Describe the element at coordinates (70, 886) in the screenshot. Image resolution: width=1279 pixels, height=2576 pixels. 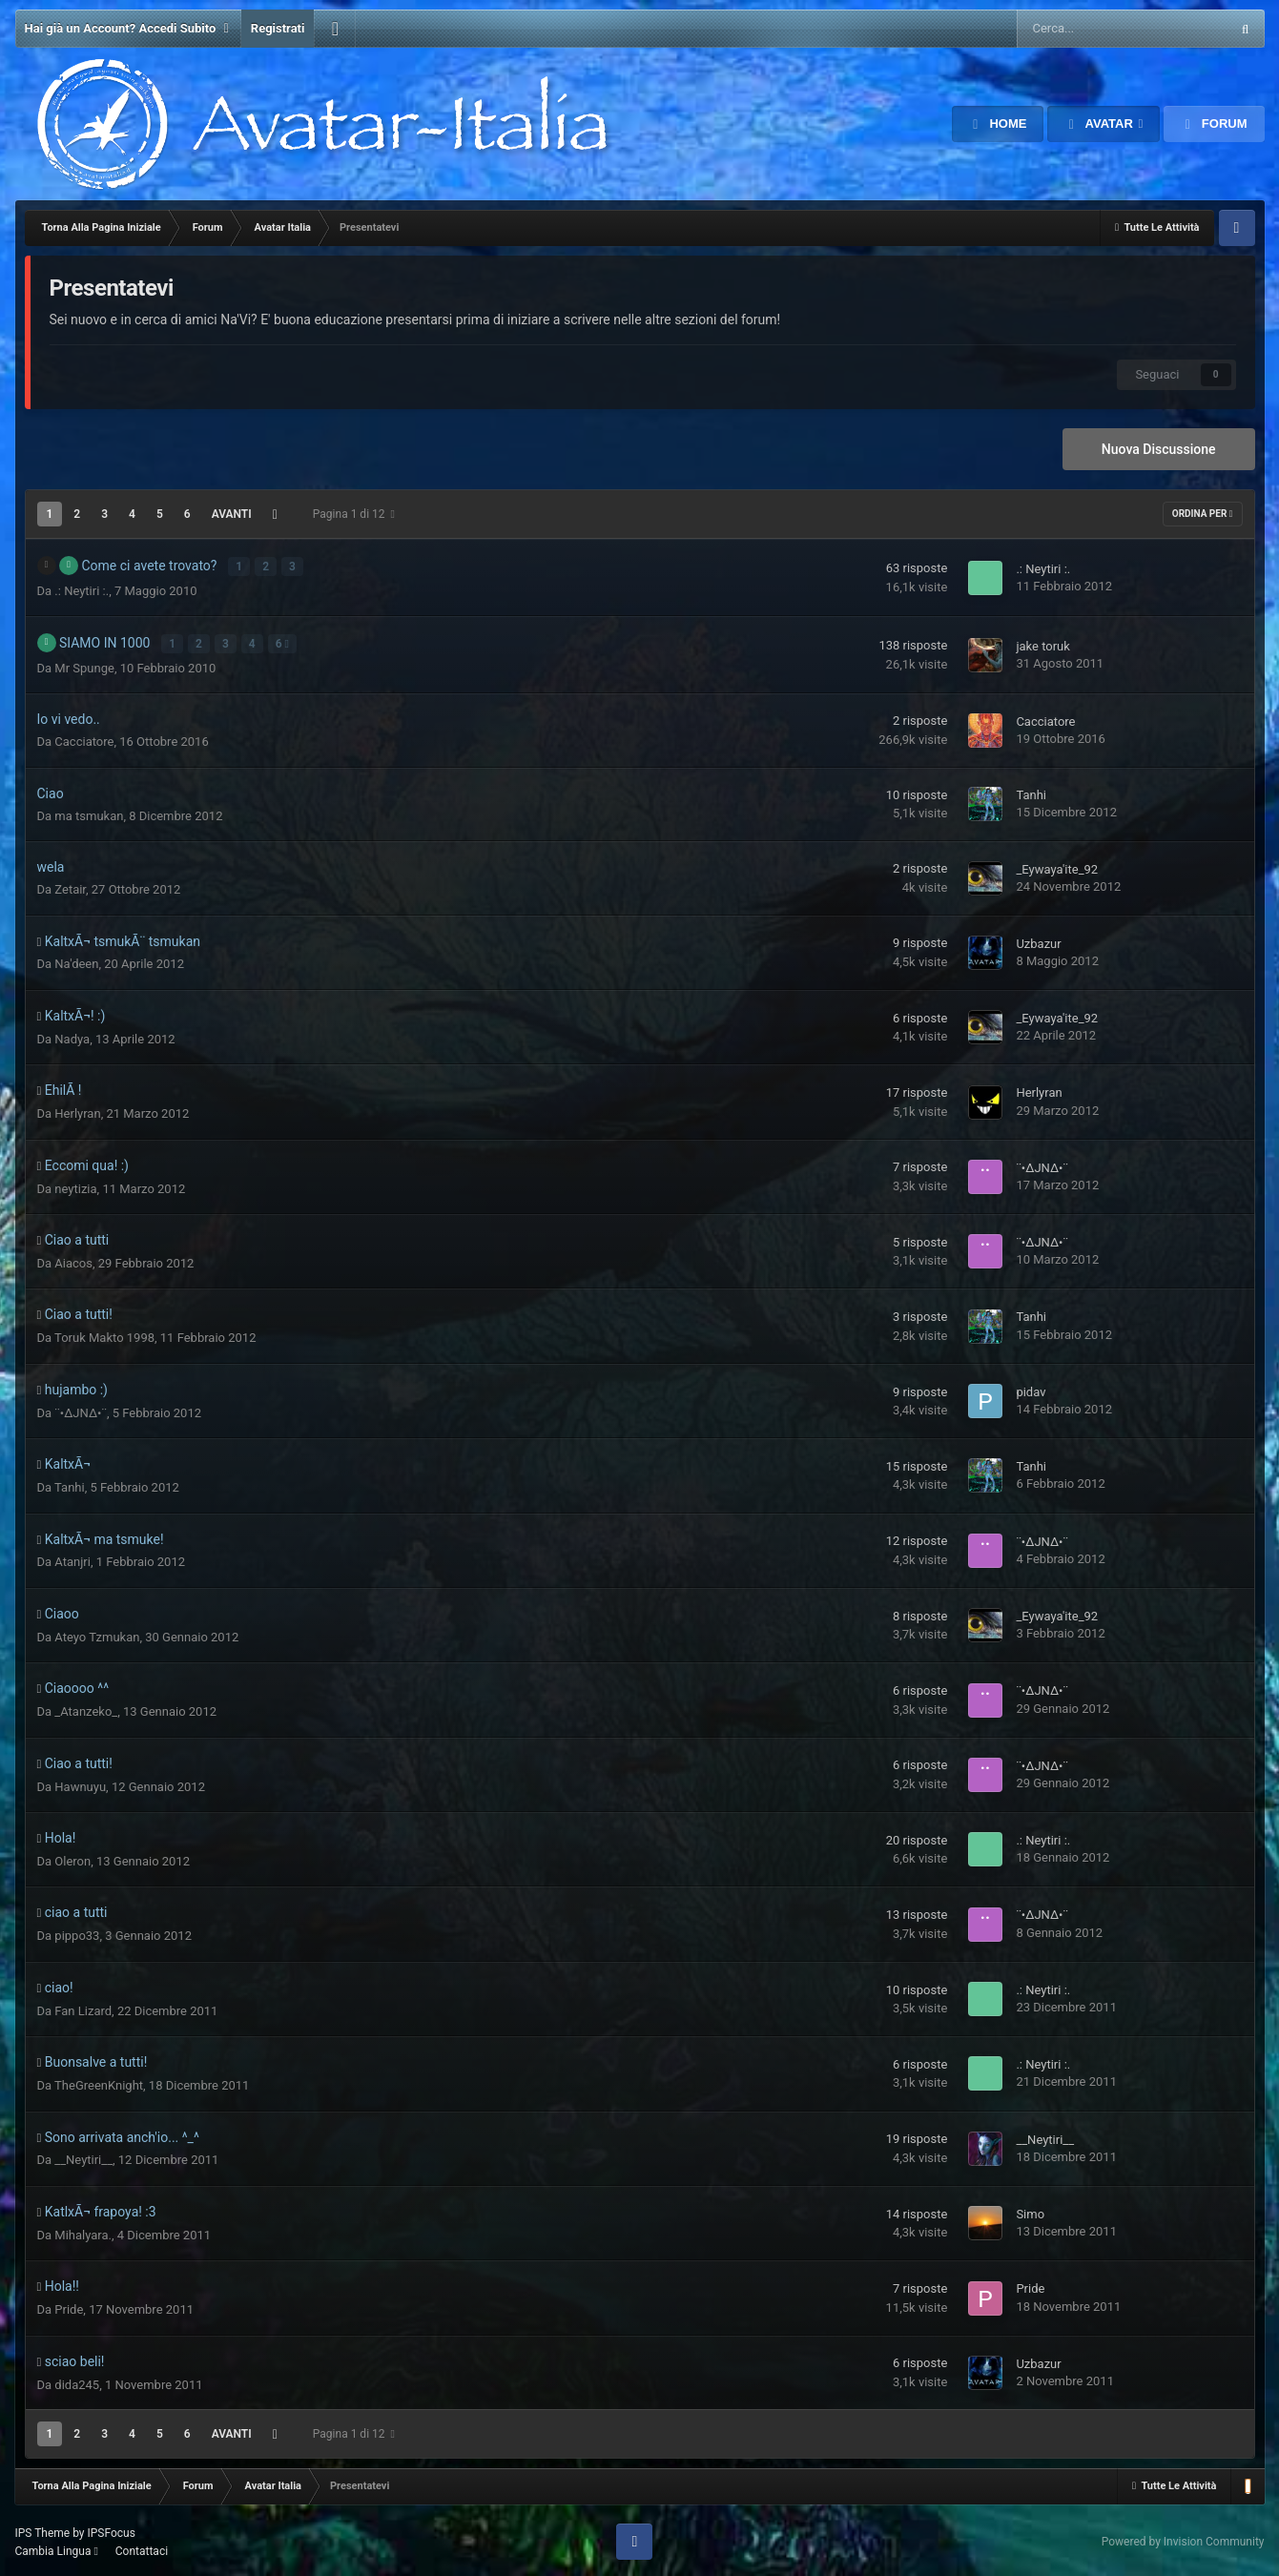
I see `Zetair` at that location.